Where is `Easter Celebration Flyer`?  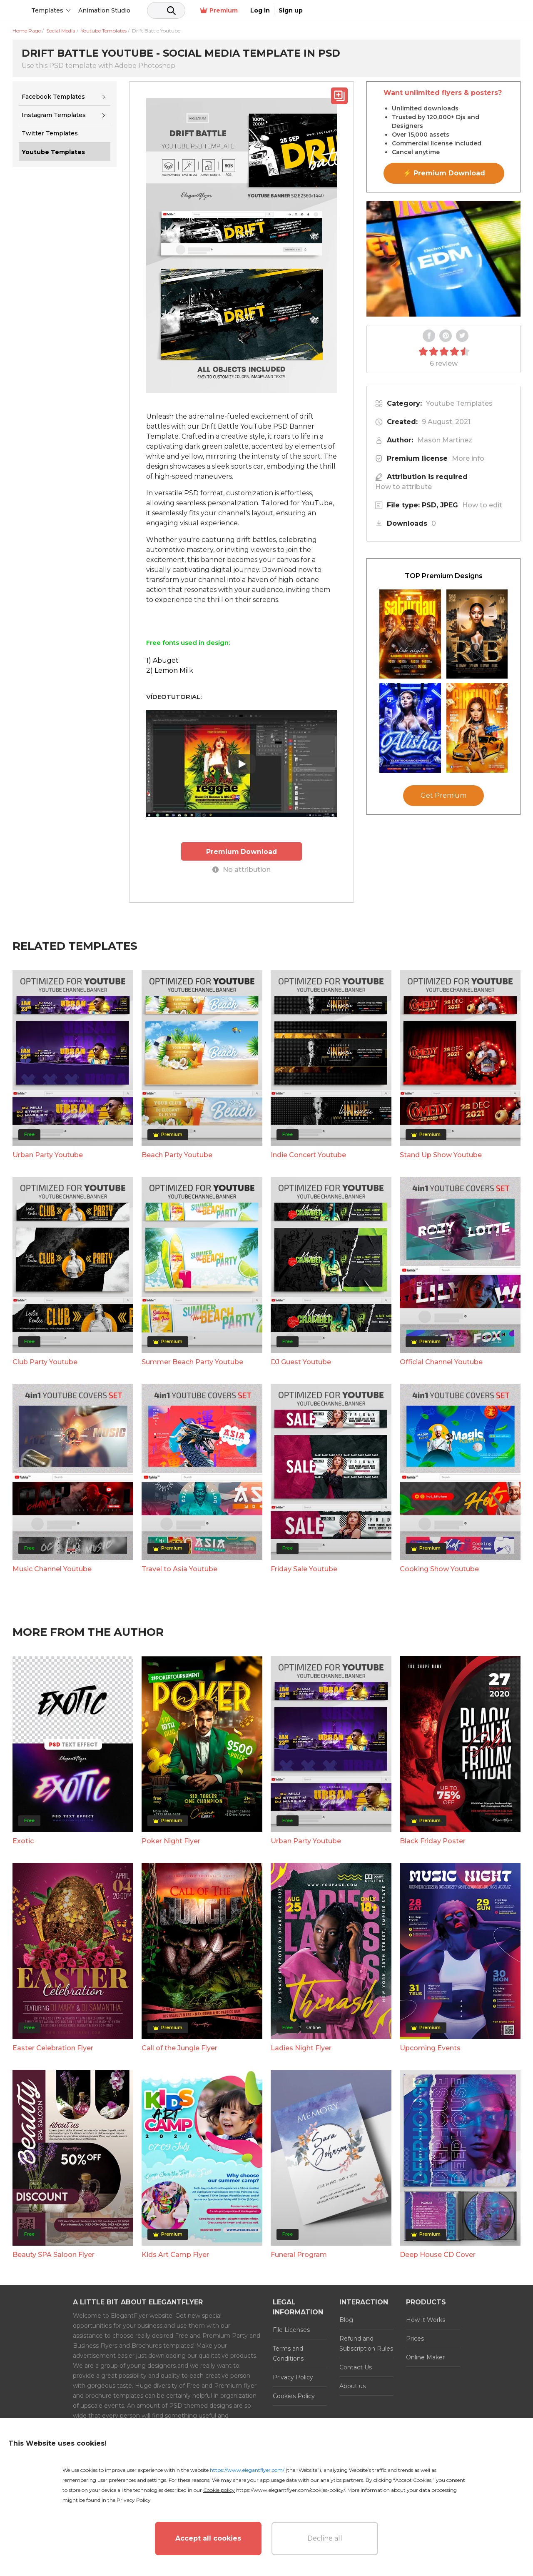
Easter Celebration Flyer is located at coordinates (52, 2048).